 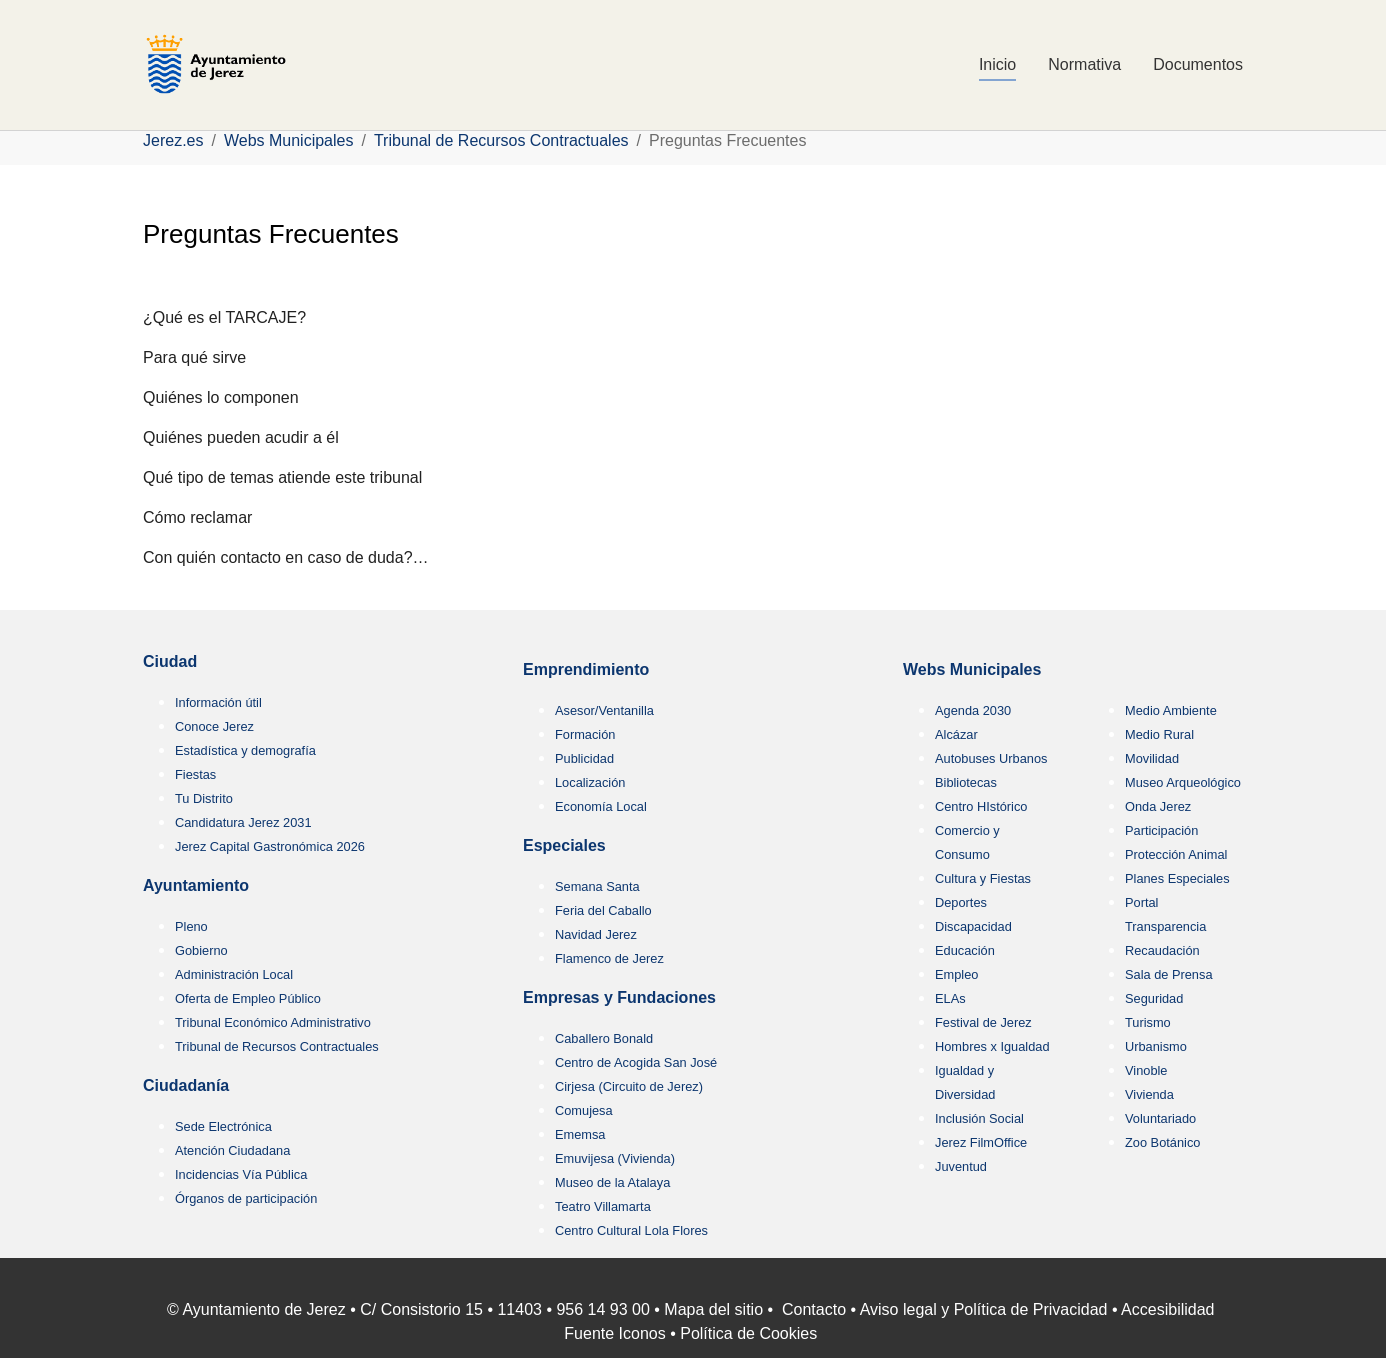 What do you see at coordinates (248, 998) in the screenshot?
I see `Oferta de Empleo Público` at bounding box center [248, 998].